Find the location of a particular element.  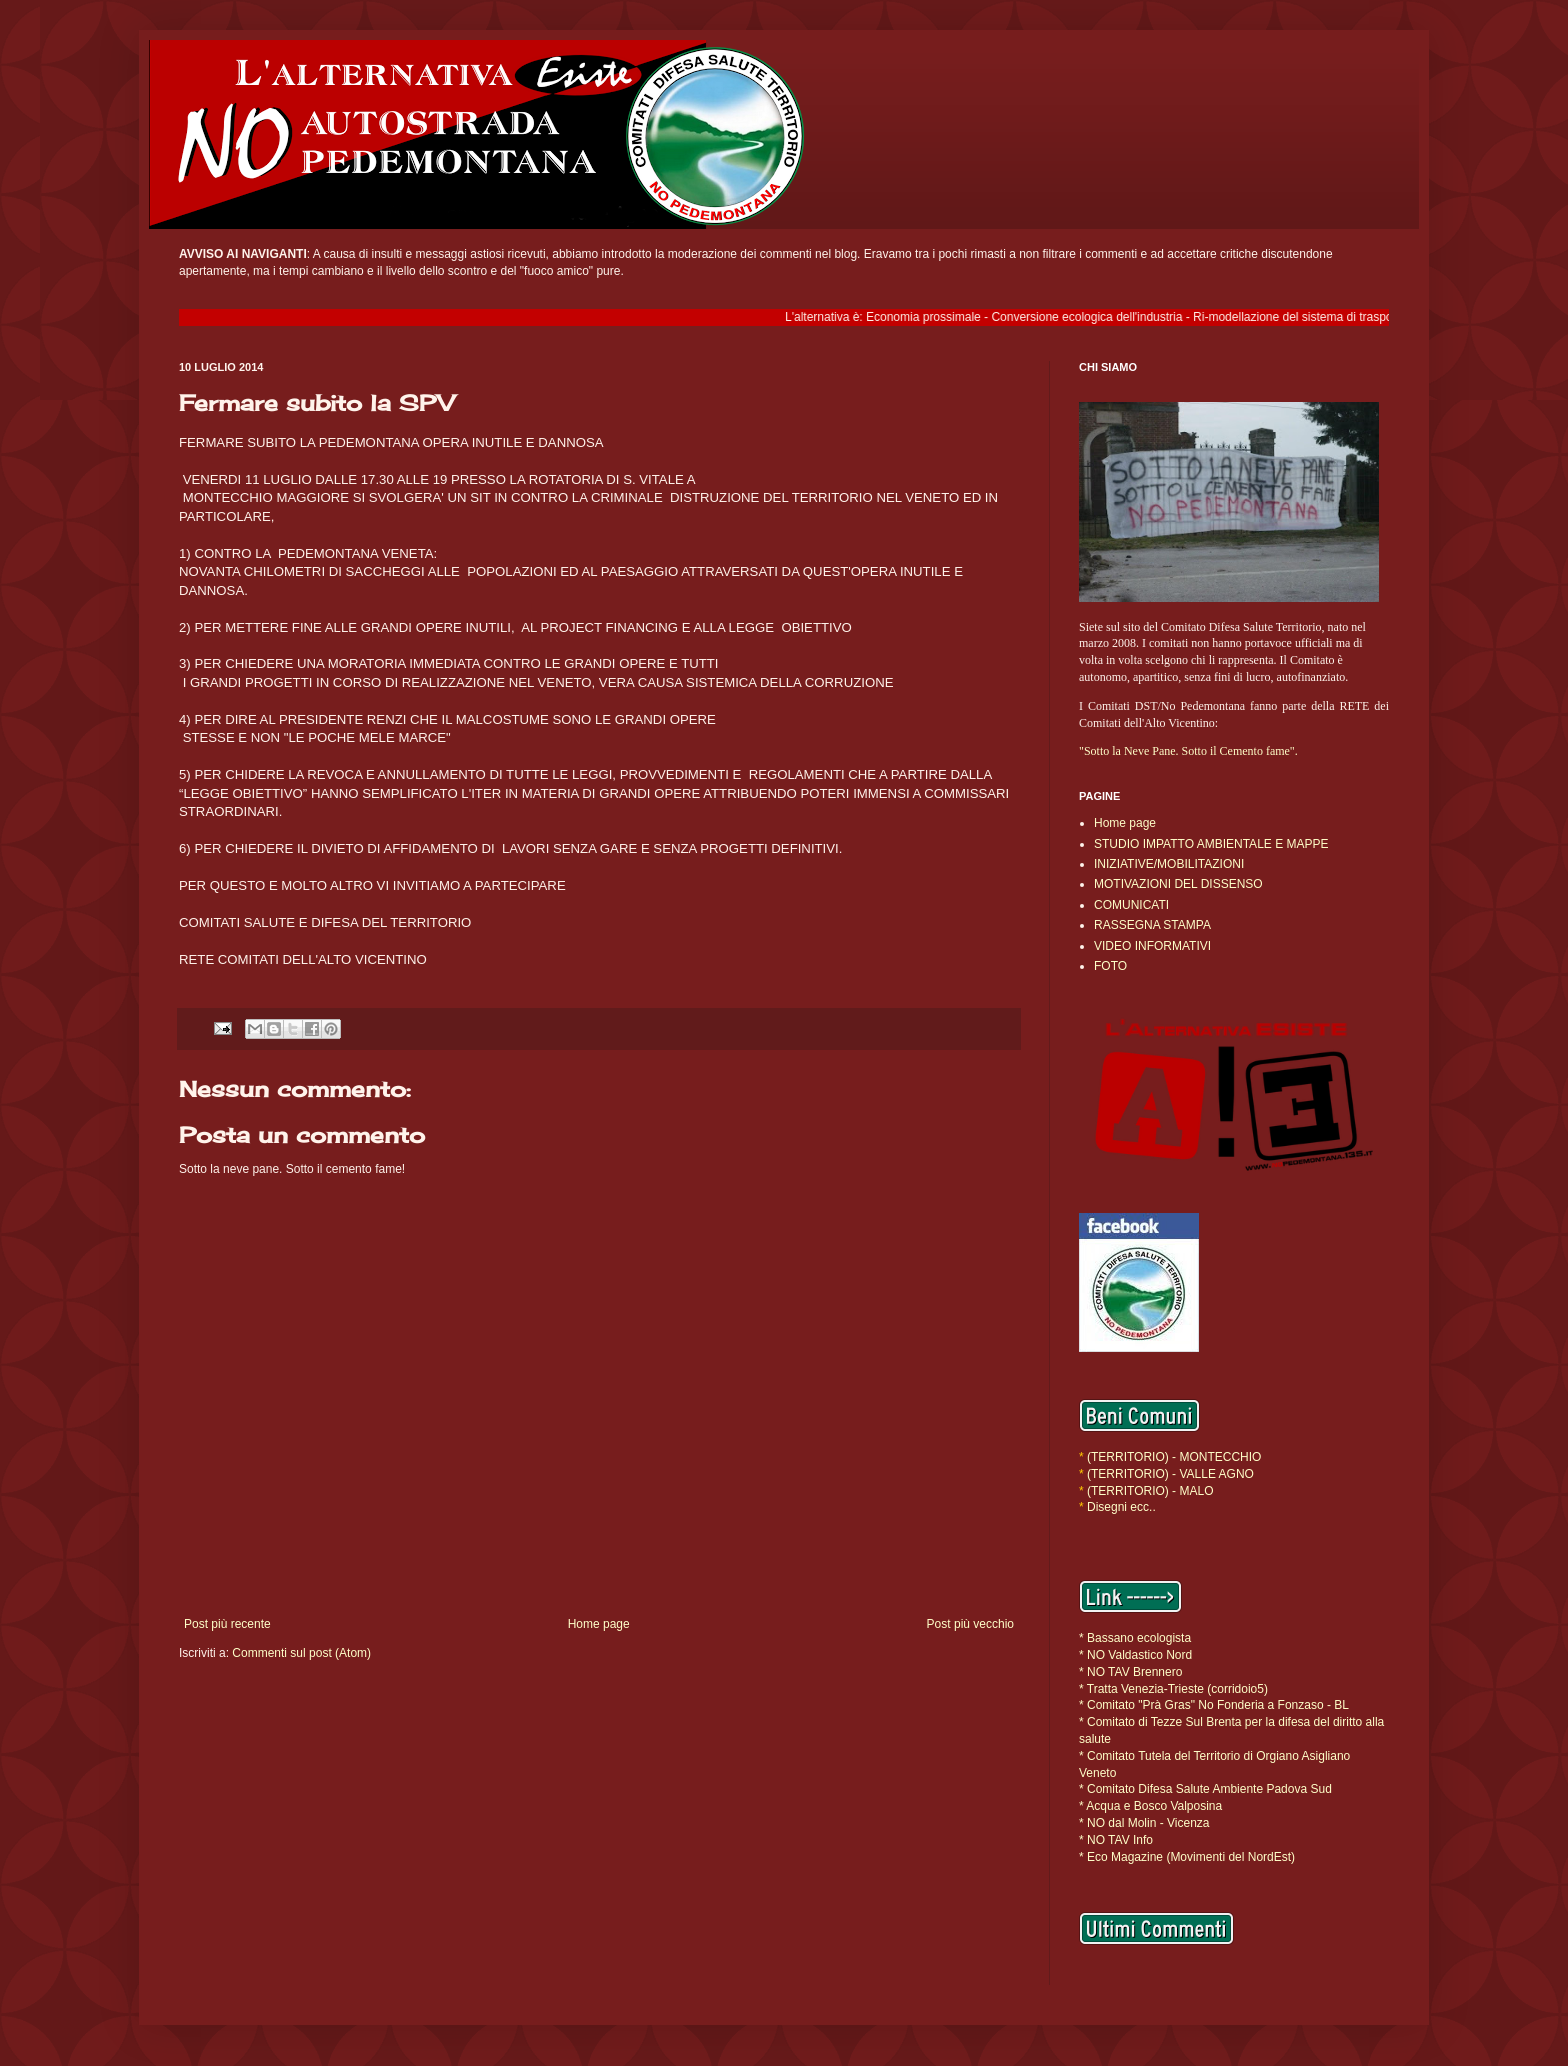

COMUNICATI is located at coordinates (1131, 905).